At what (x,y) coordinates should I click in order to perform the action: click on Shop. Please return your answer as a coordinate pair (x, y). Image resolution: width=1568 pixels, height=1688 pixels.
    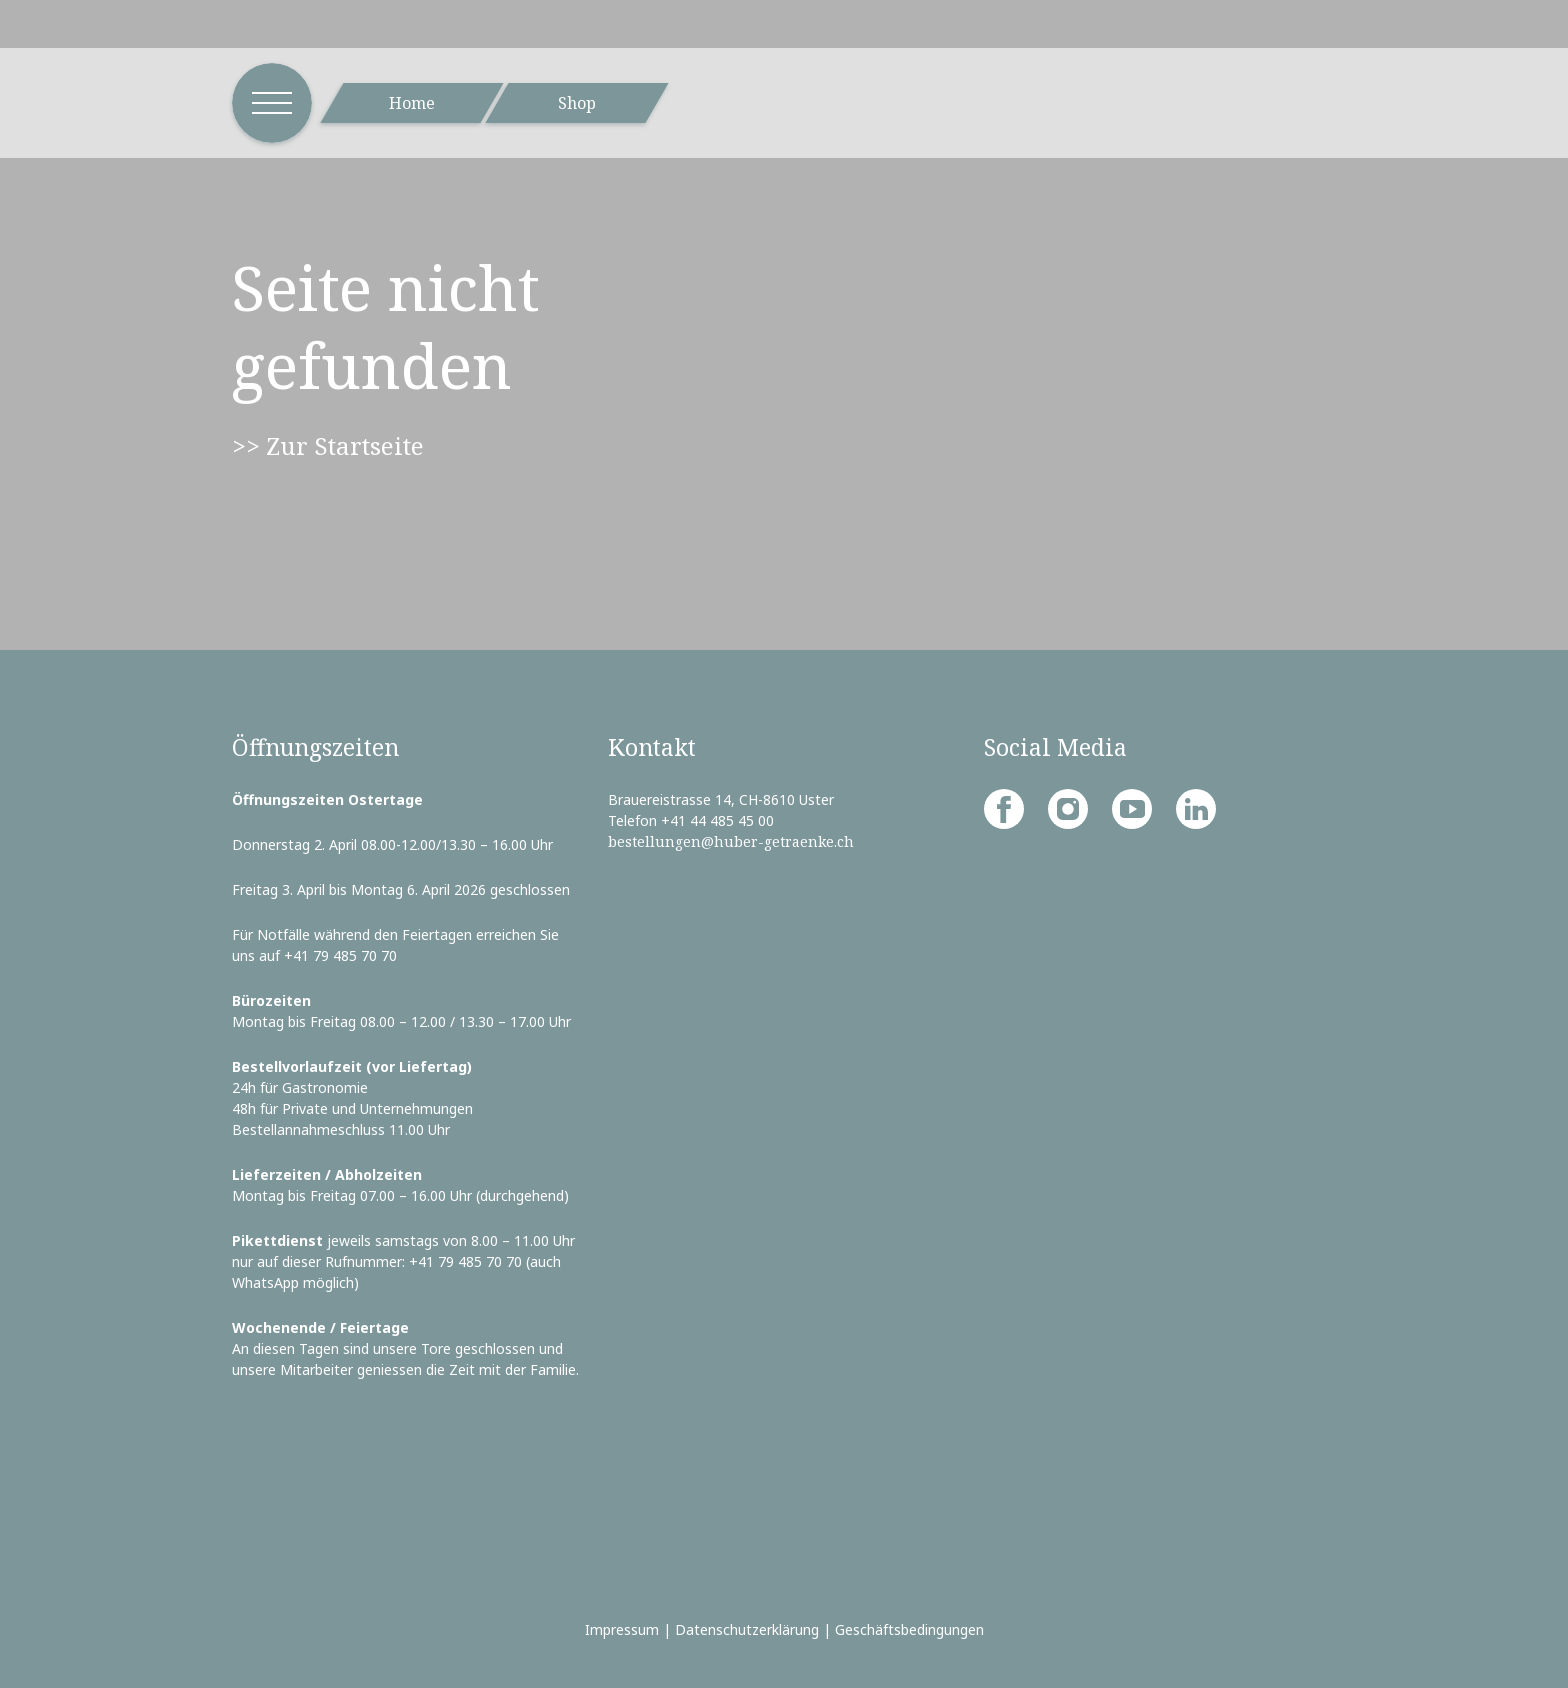
    Looking at the image, I should click on (577, 103).